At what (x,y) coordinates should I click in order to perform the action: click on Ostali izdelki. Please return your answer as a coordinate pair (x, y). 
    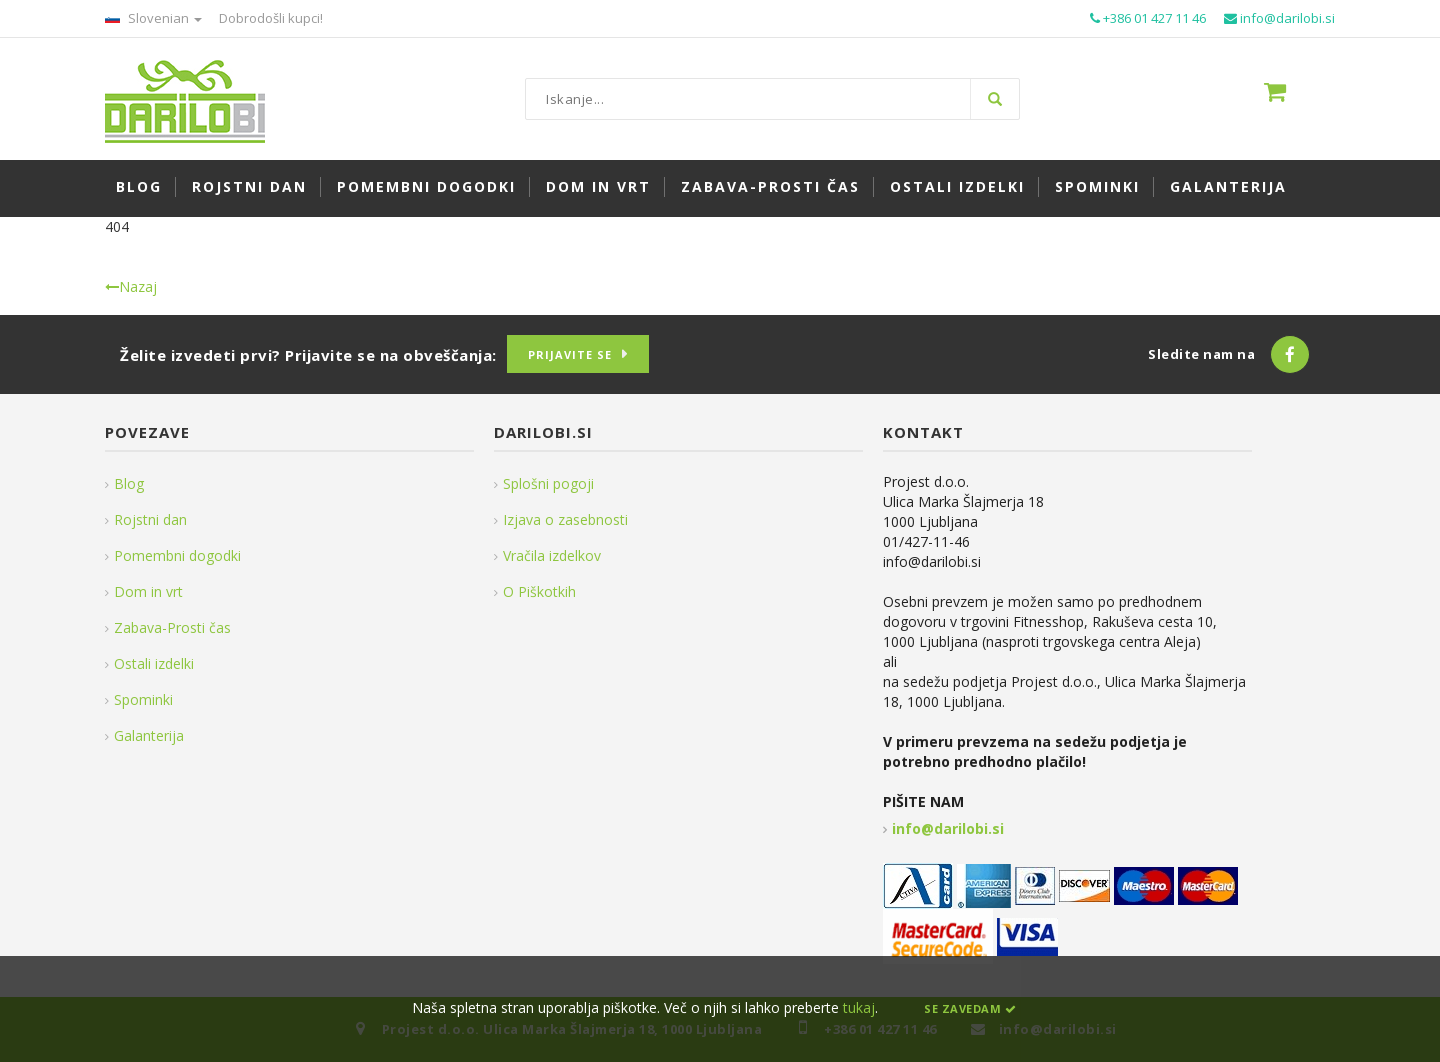
    Looking at the image, I should click on (154, 663).